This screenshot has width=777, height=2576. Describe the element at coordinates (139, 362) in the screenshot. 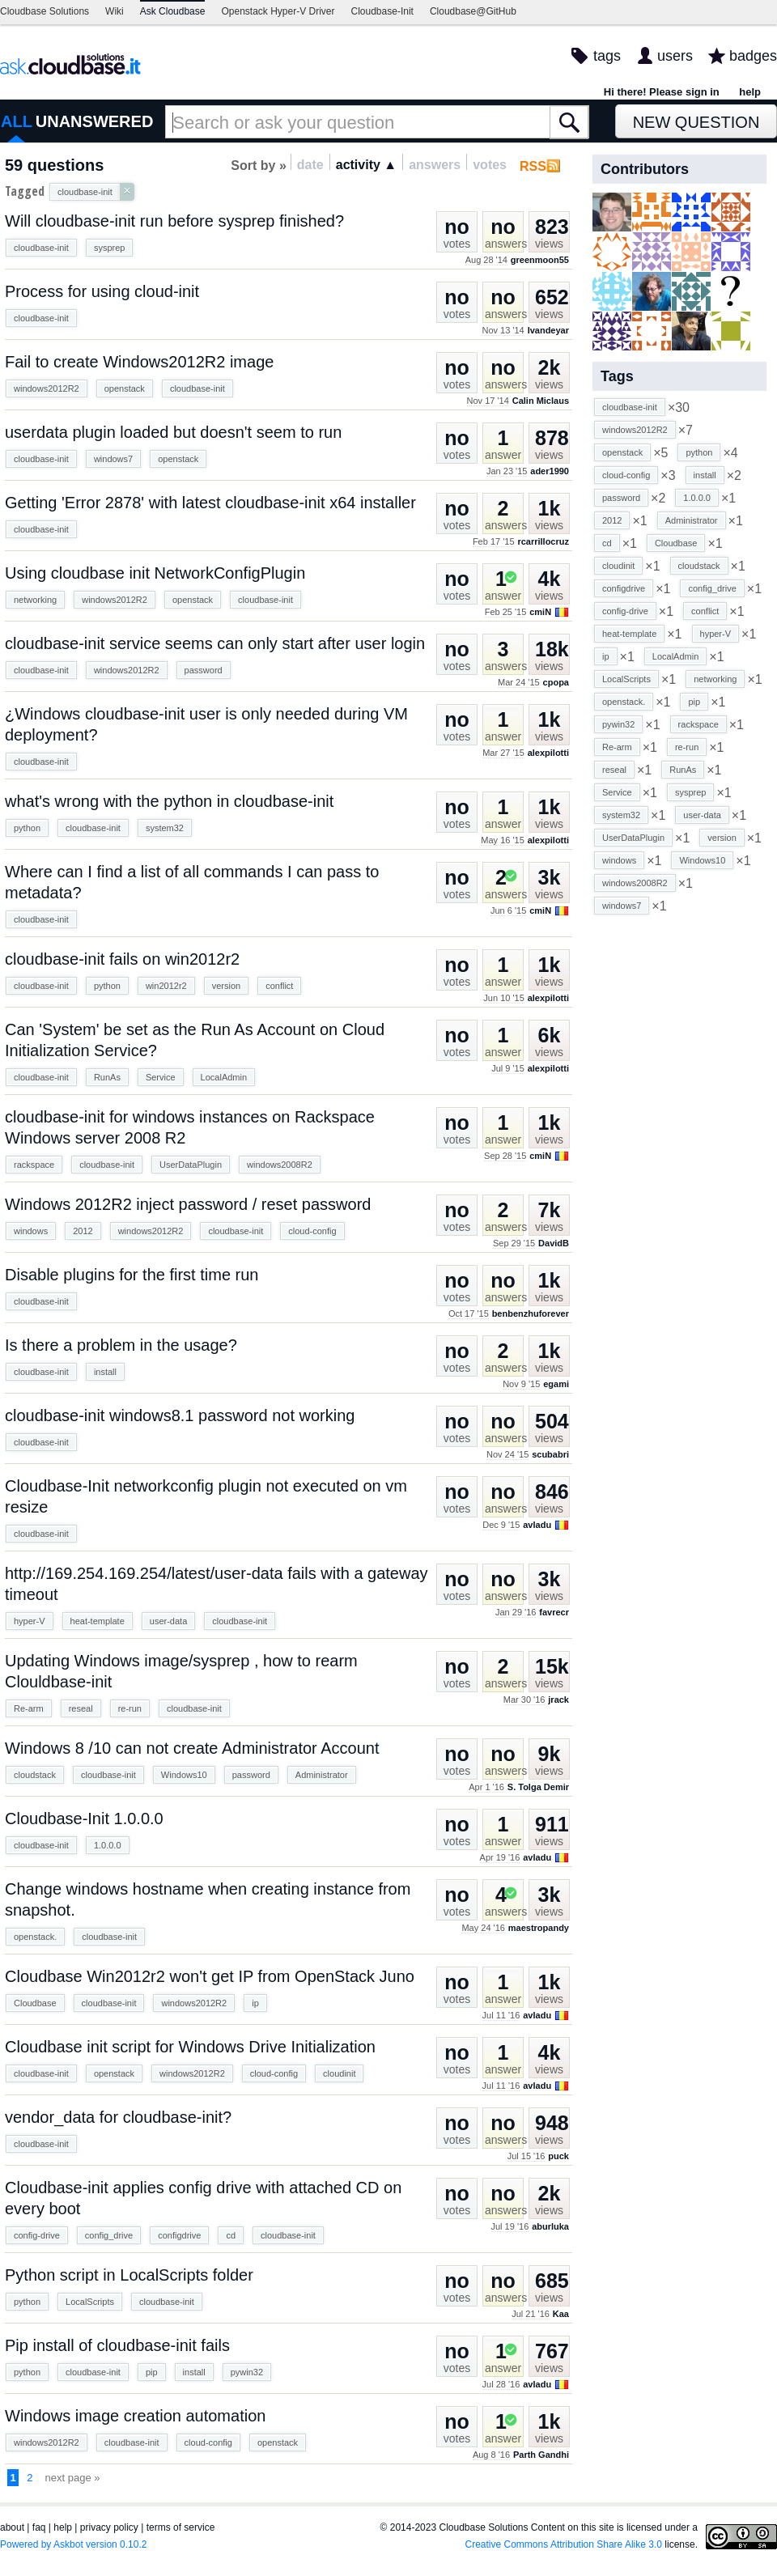

I see `Fail to create Windows2012R2 image` at that location.